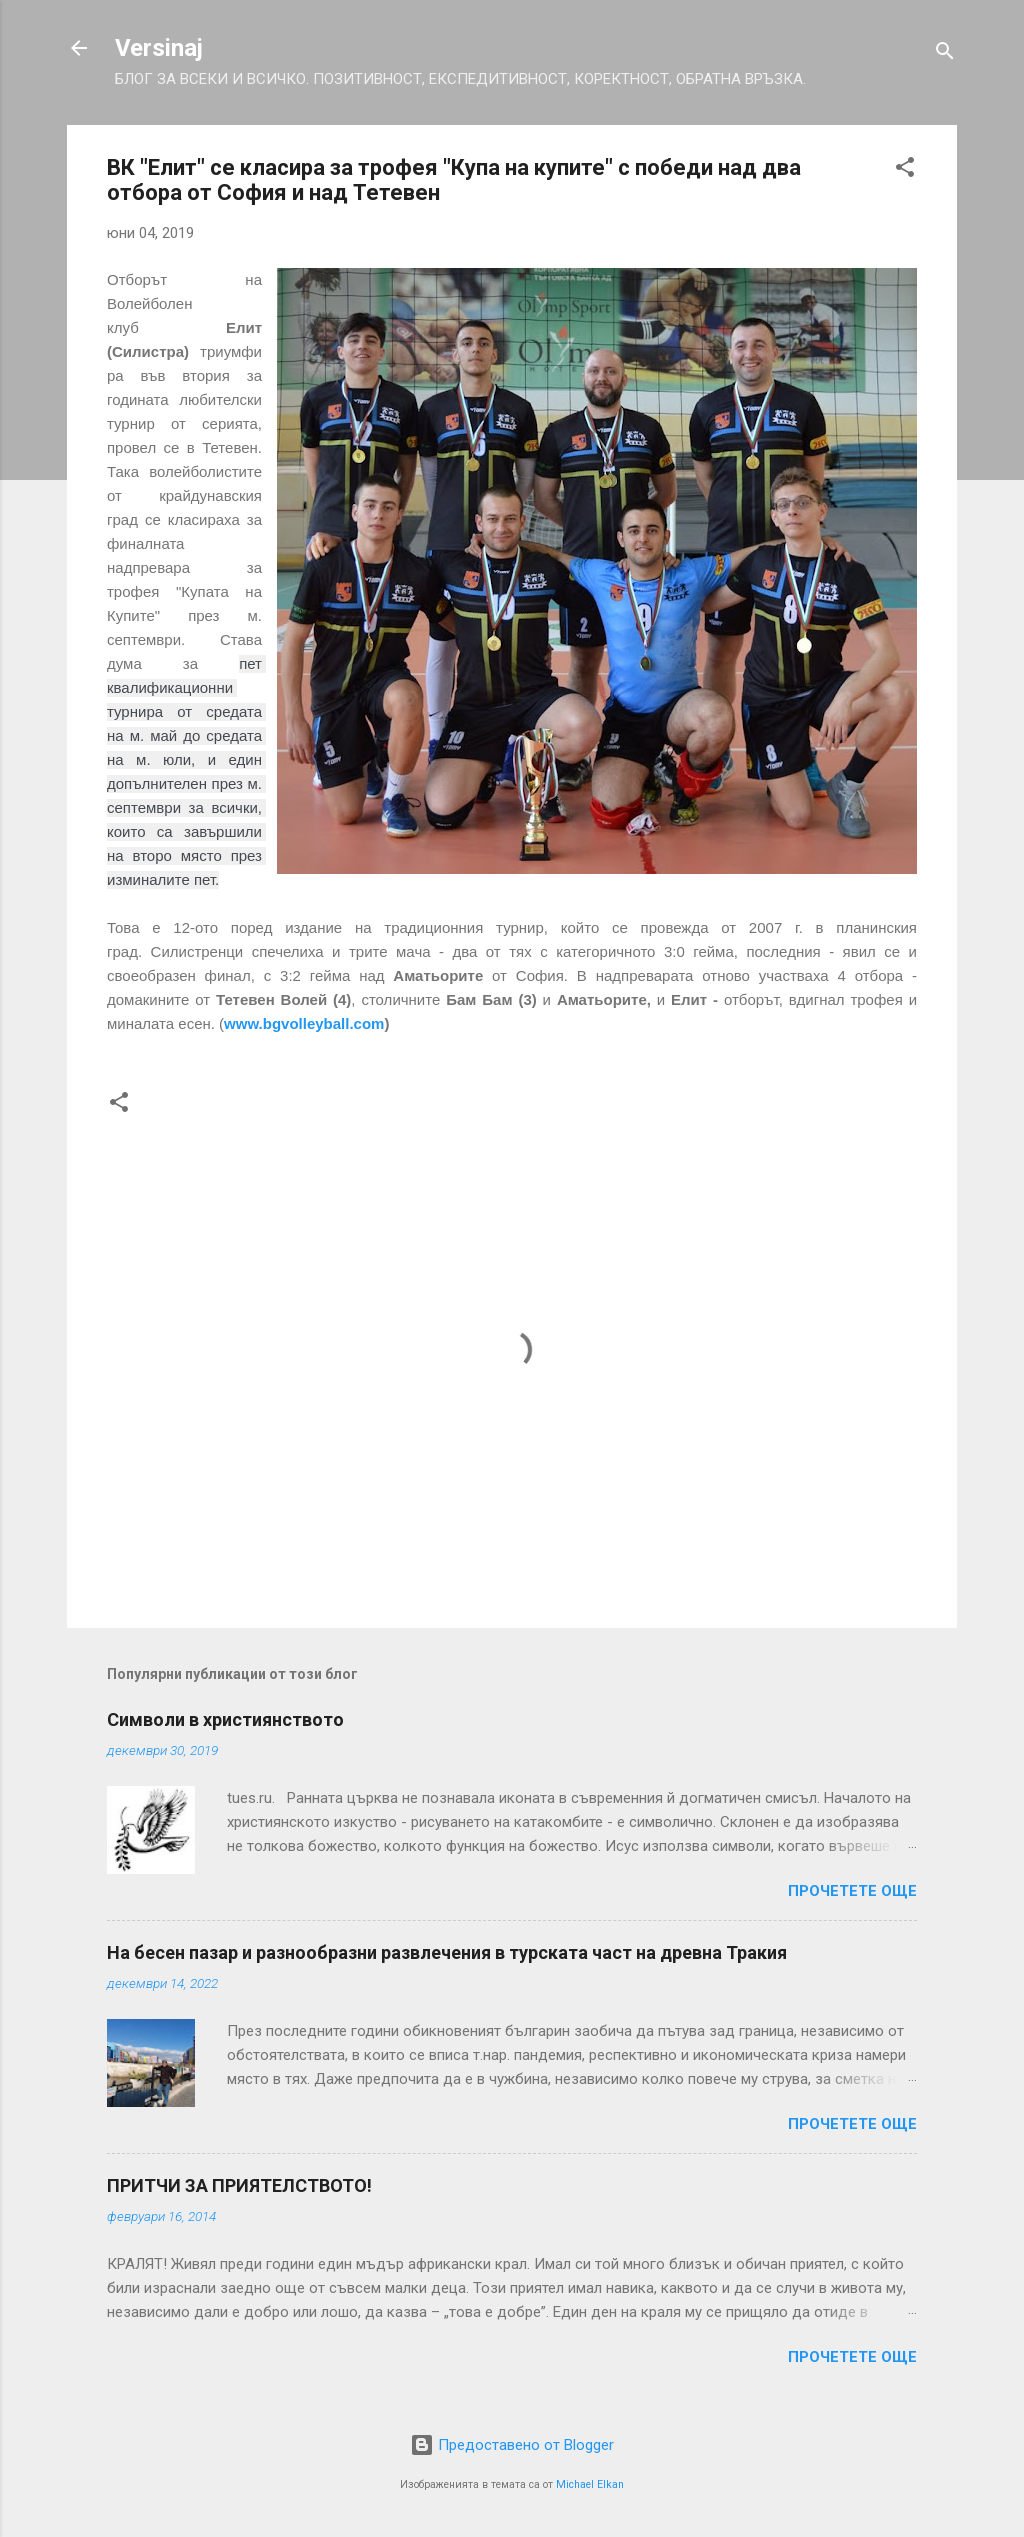 The image size is (1024, 2537). What do you see at coordinates (304, 1023) in the screenshot?
I see `www.bgvolleyball.com` at bounding box center [304, 1023].